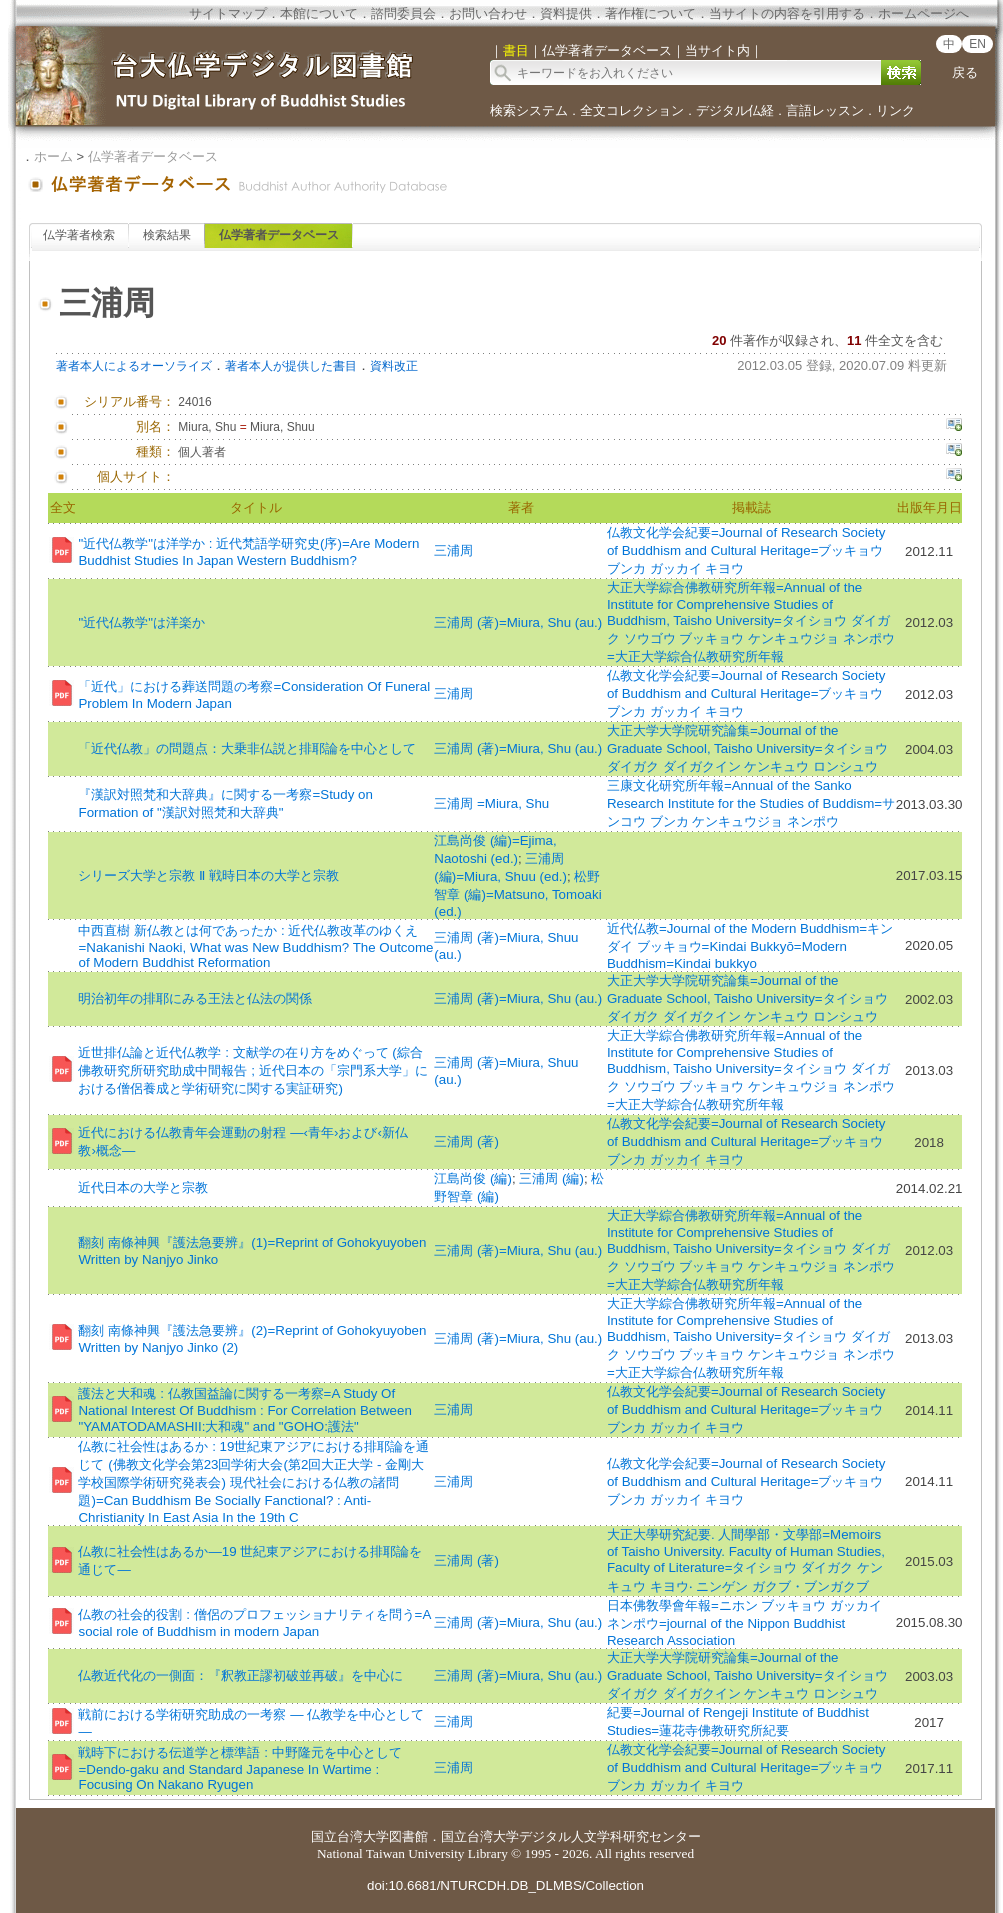  Describe the element at coordinates (965, 72) in the screenshot. I see `戻る` at that location.